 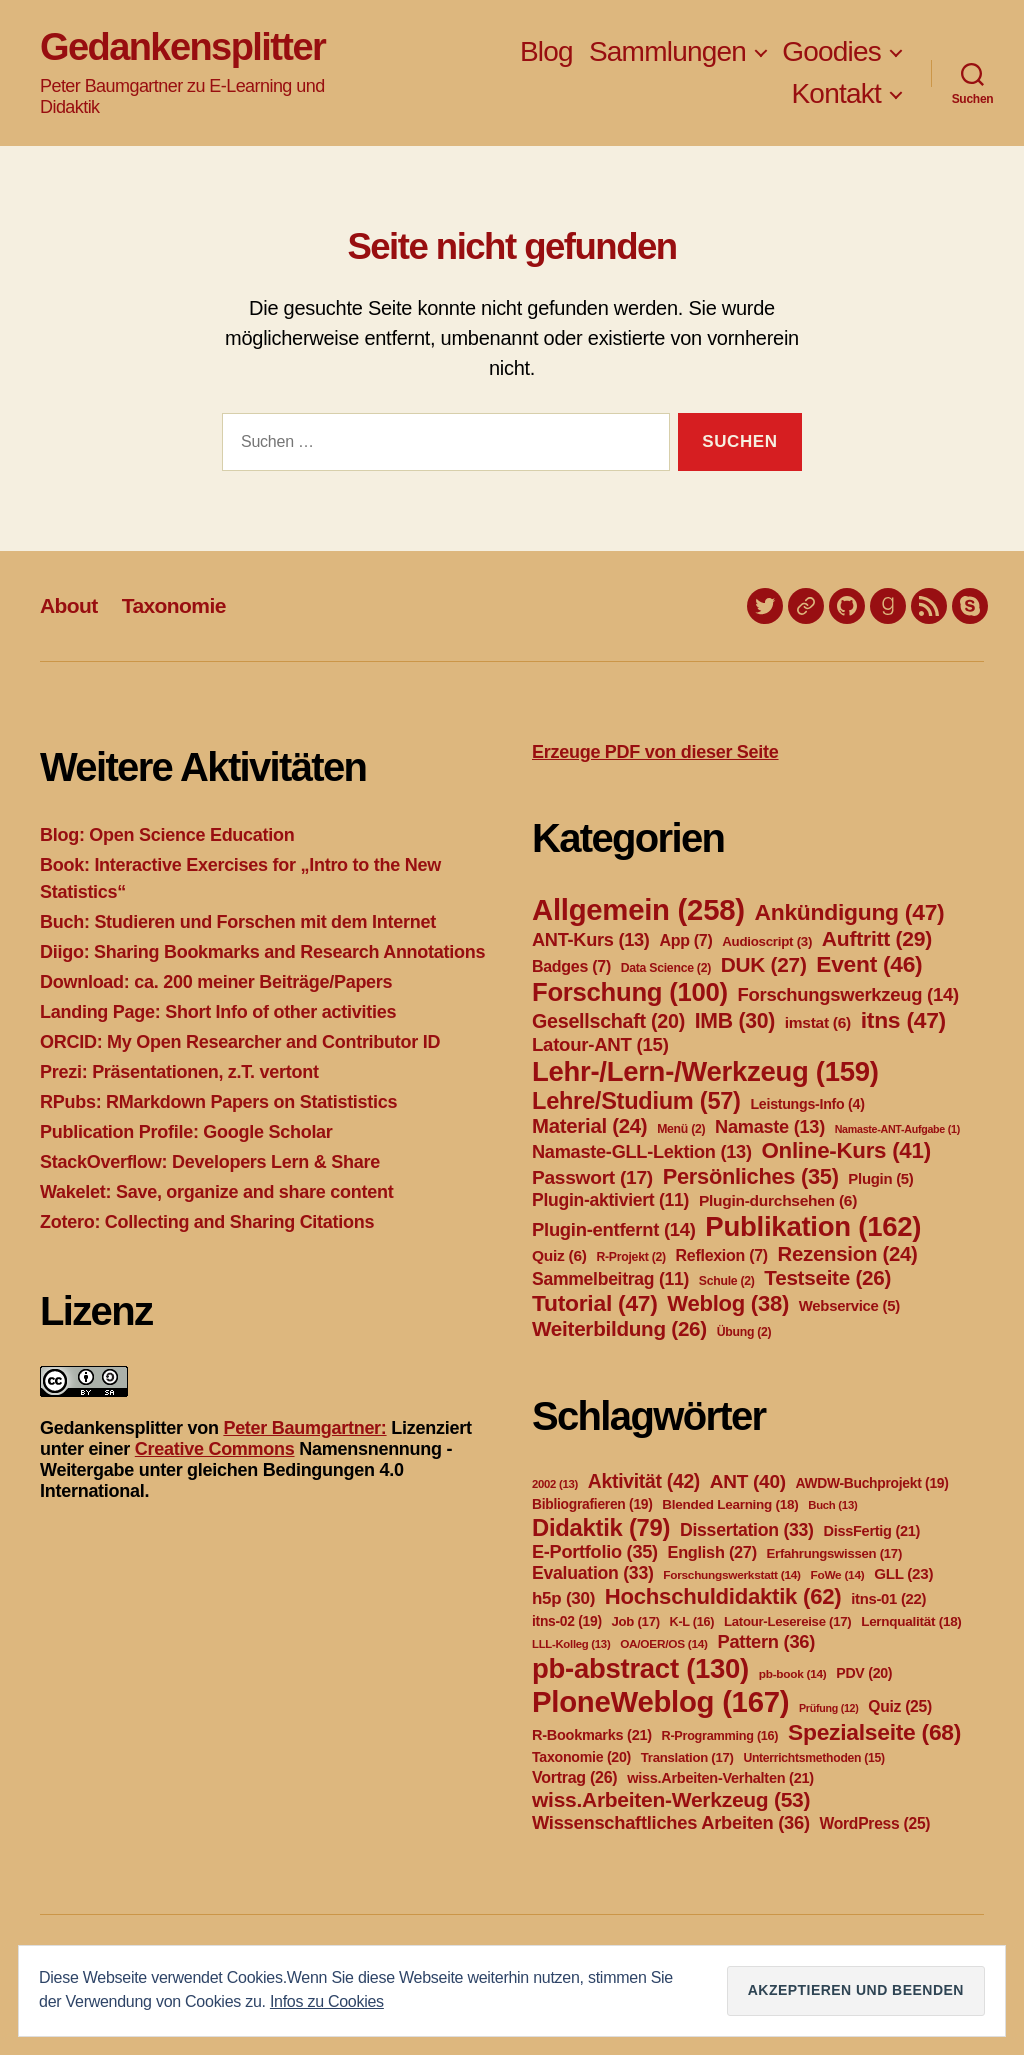 What do you see at coordinates (748, 1481) in the screenshot?
I see `ANT [ANT (40 Einträge)]` at bounding box center [748, 1481].